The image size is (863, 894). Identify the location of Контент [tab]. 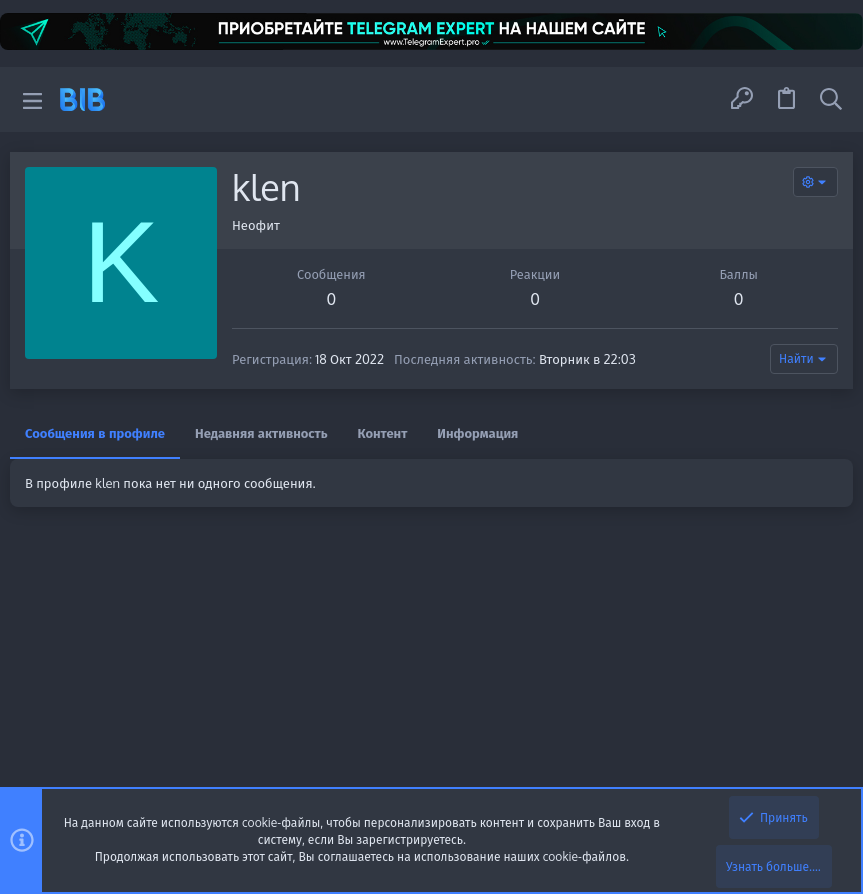
(383, 433).